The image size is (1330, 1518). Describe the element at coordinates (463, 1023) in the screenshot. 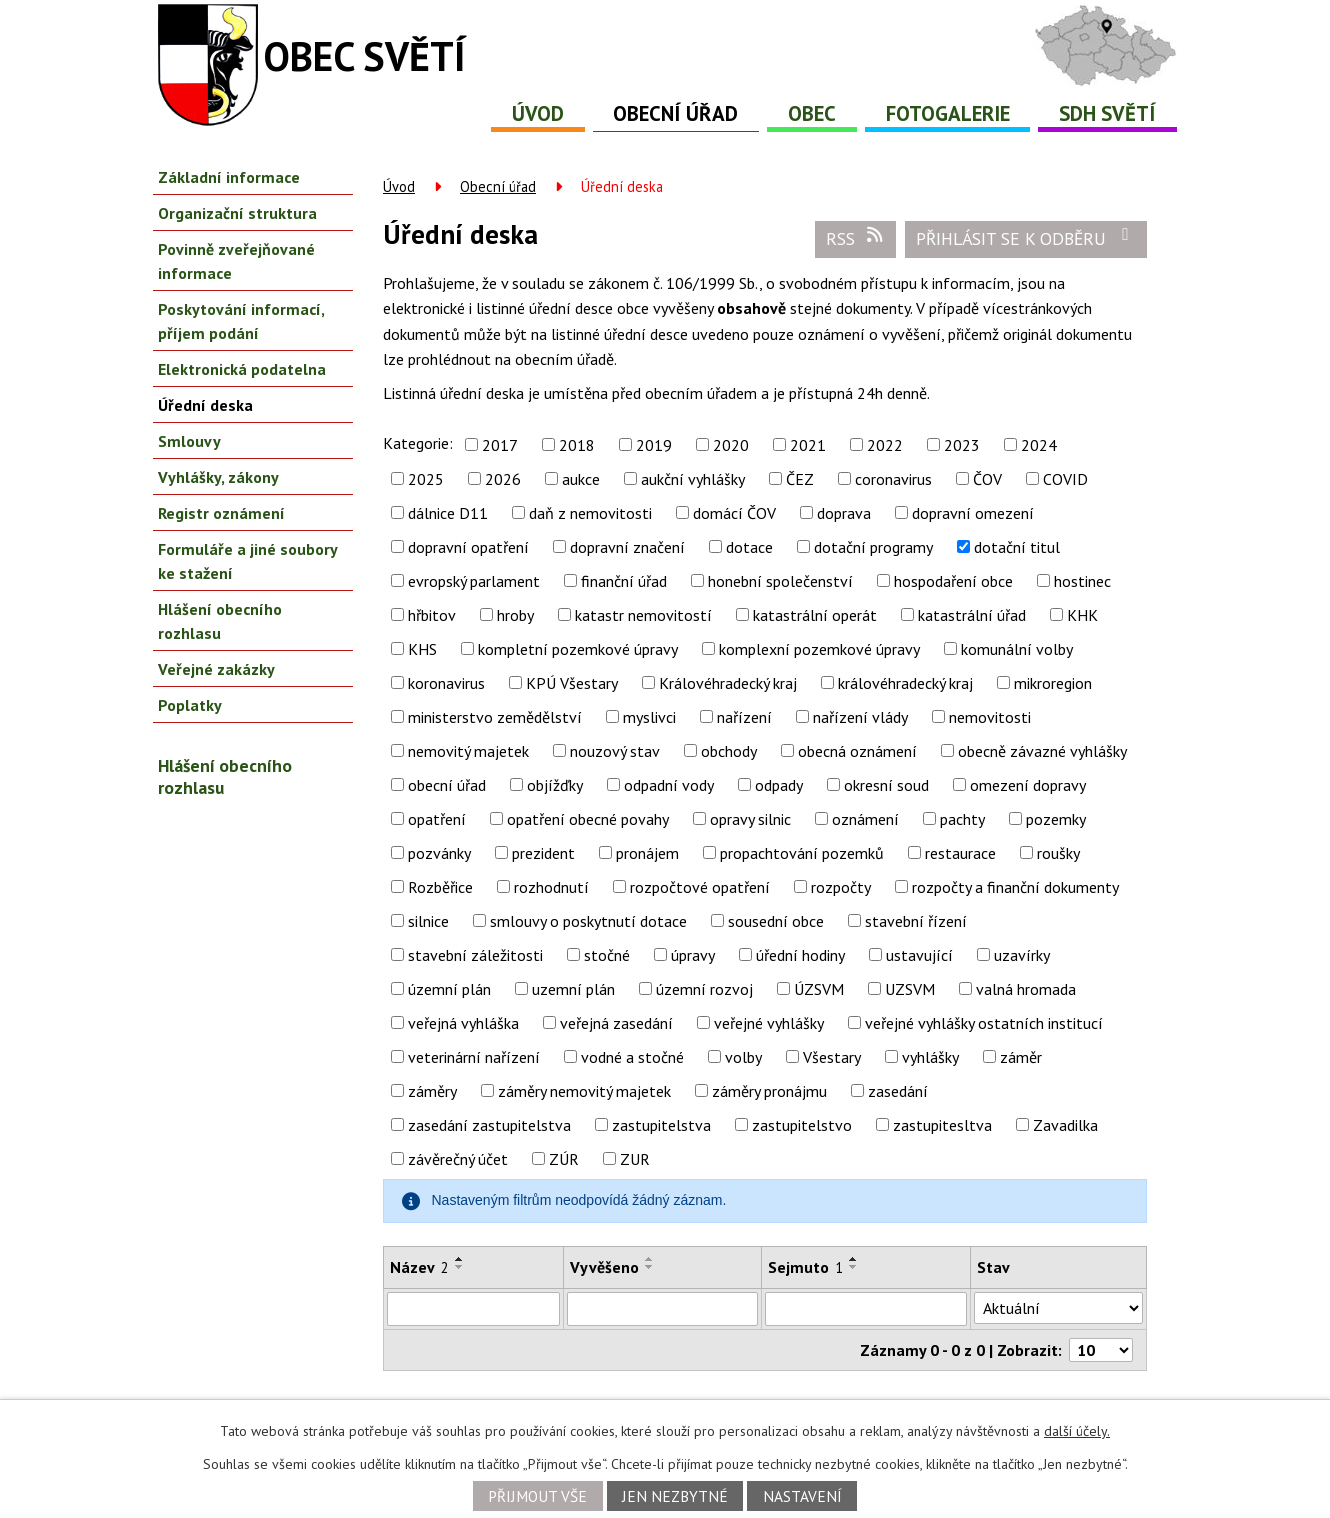

I see `veřejná vyhláška` at that location.